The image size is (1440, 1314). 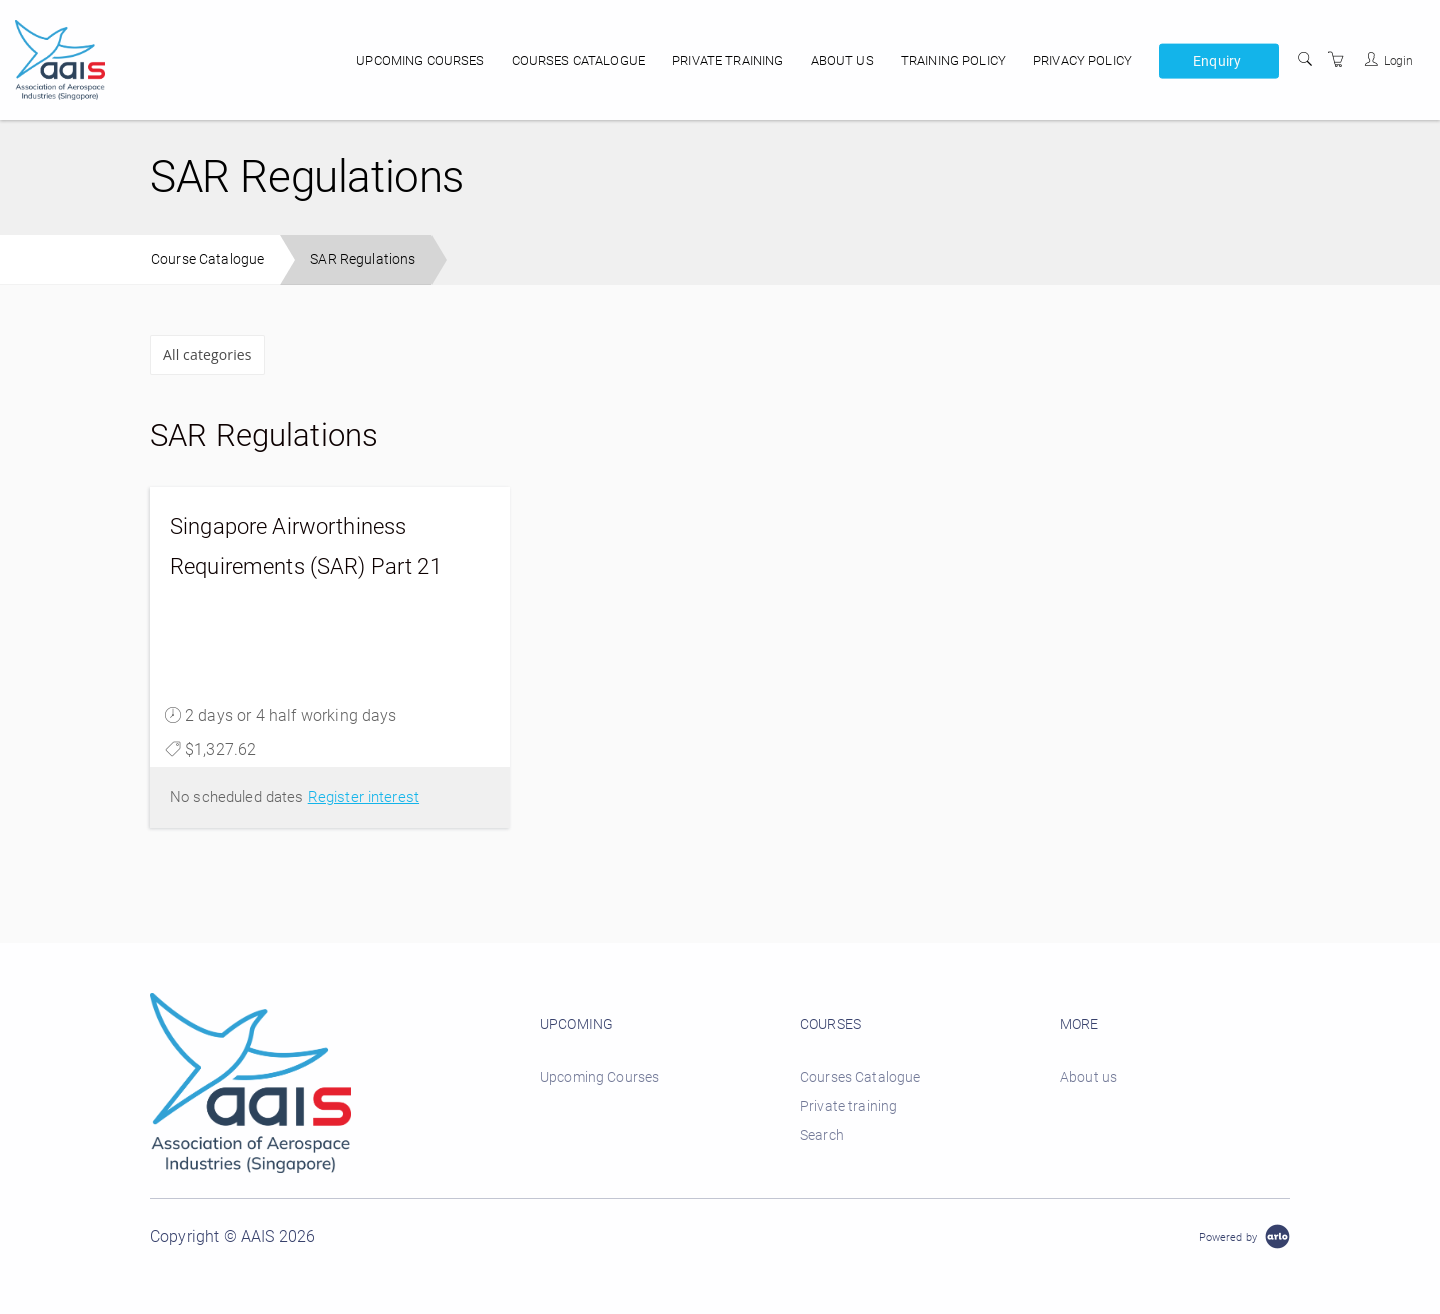 What do you see at coordinates (207, 354) in the screenshot?
I see `All categories` at bounding box center [207, 354].